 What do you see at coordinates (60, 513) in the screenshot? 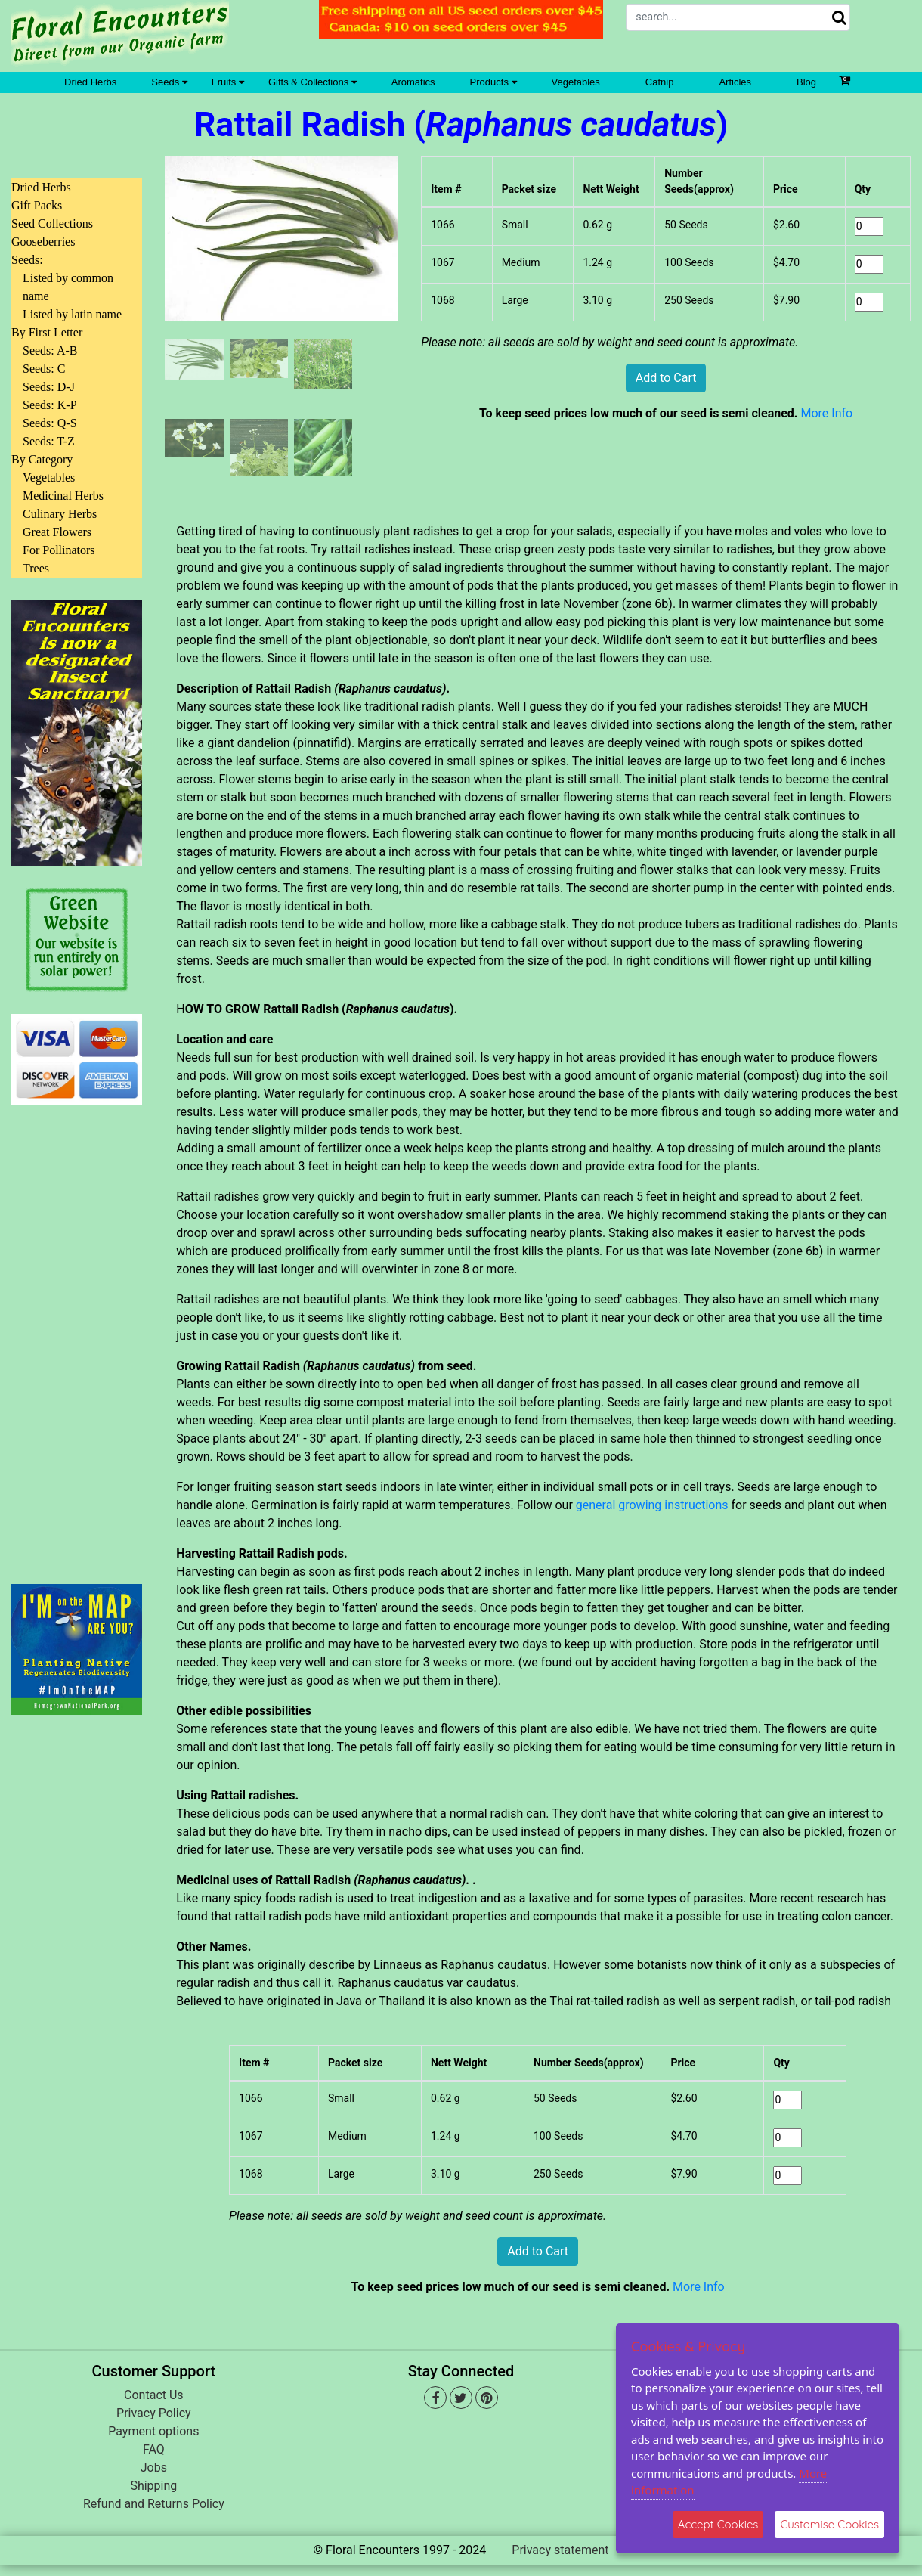
I see `Culinary Herbs` at bounding box center [60, 513].